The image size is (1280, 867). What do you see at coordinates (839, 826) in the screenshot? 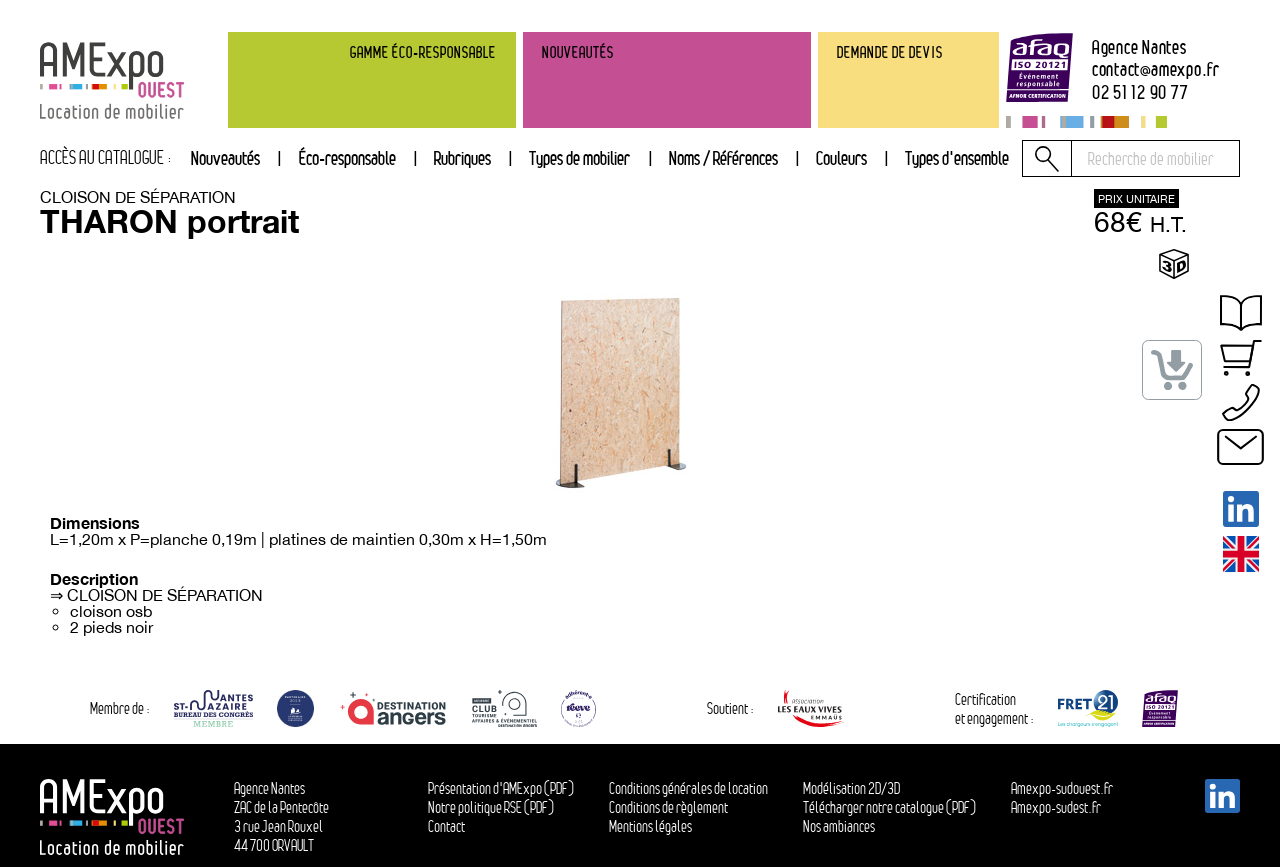
I see `Nos ambiances` at bounding box center [839, 826].